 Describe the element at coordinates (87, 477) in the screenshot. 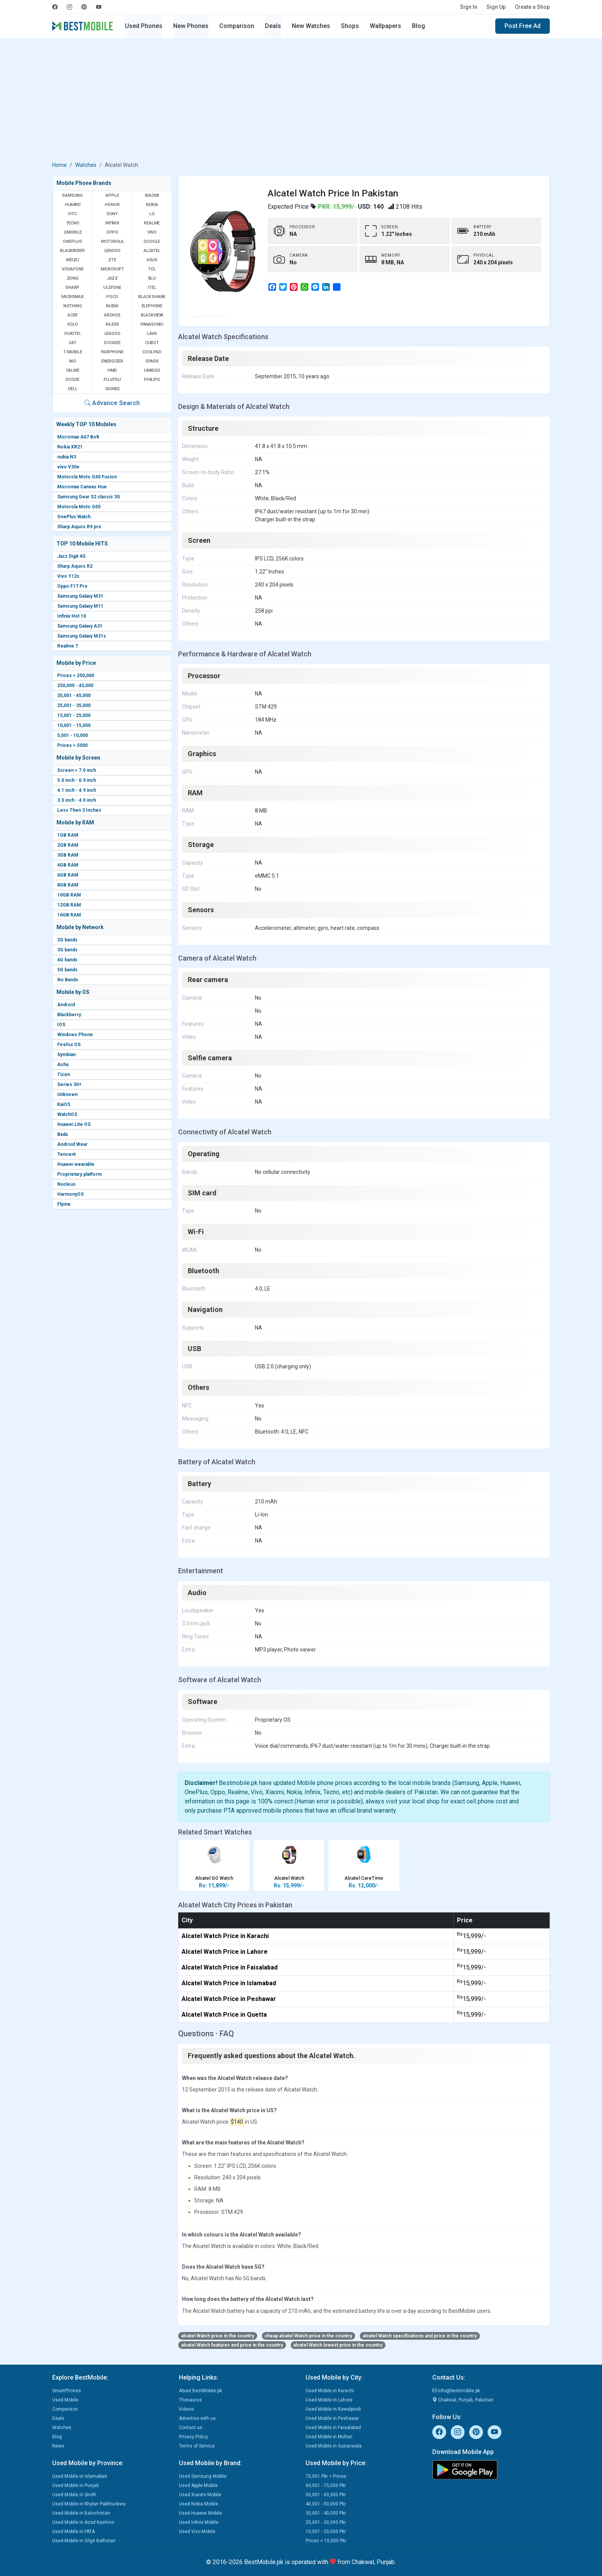

I see `Motorola Moto G40 Fusion` at that location.